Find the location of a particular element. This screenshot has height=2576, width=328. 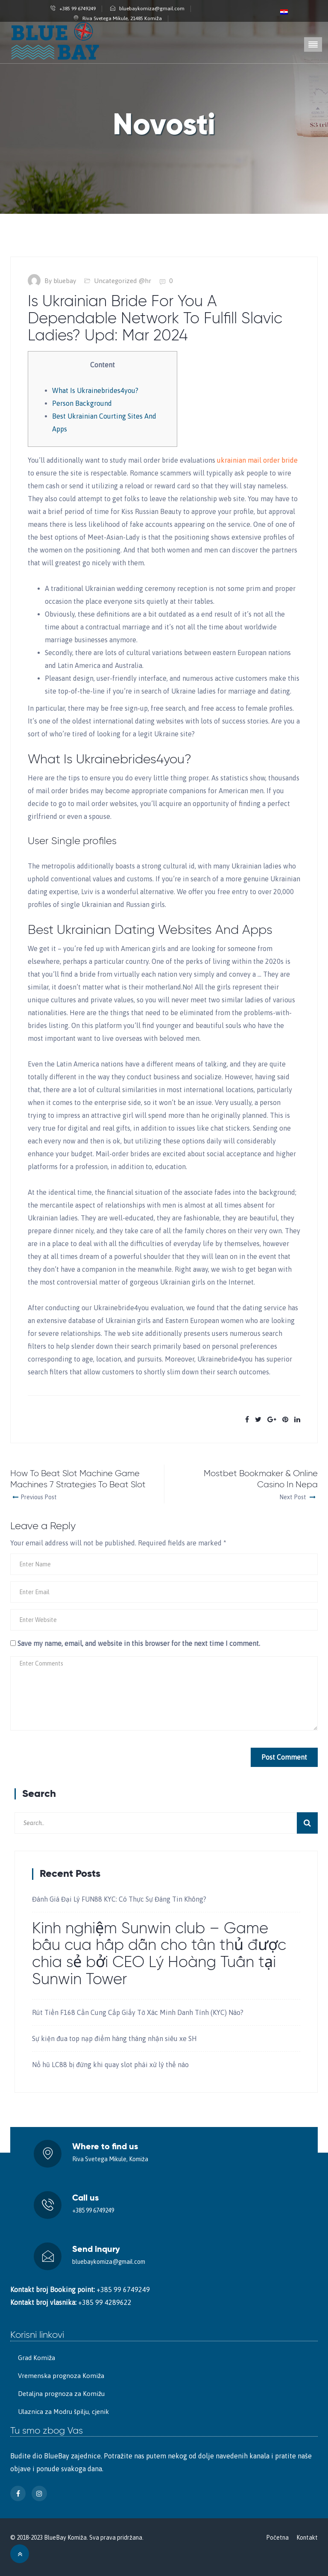

Đánh Giá Đại Lý FUN88 KYC: Có Thực Sự Đáng Tin Không? is located at coordinates (119, 1899).